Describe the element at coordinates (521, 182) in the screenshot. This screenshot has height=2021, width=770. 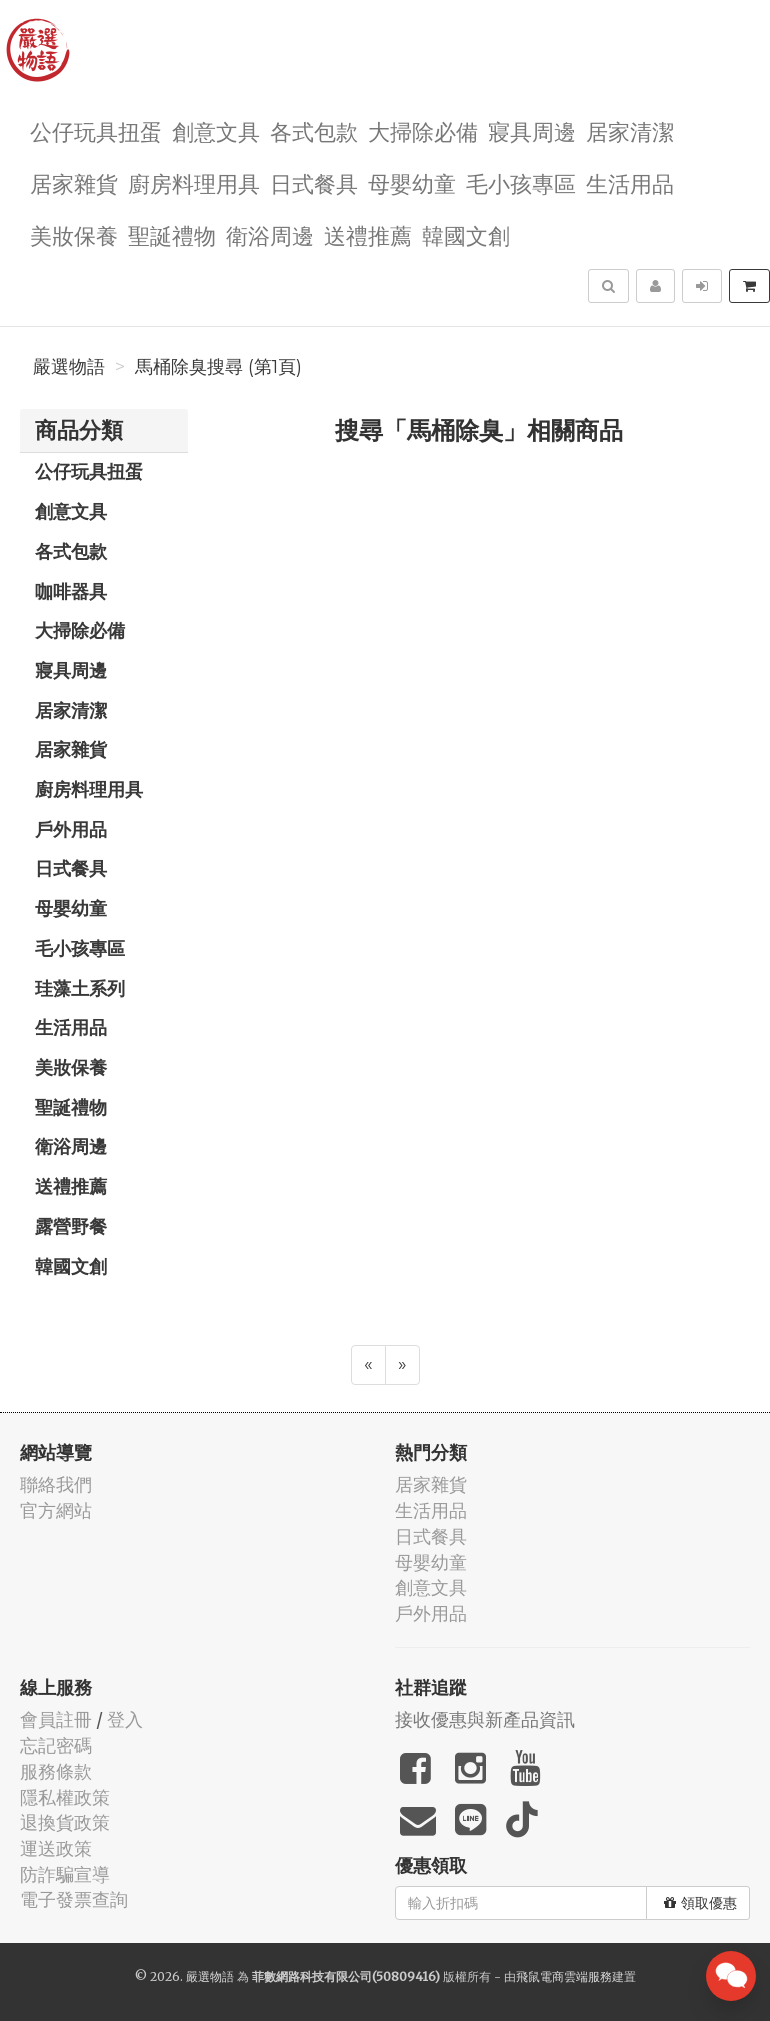
I see `毛小孩專區` at that location.